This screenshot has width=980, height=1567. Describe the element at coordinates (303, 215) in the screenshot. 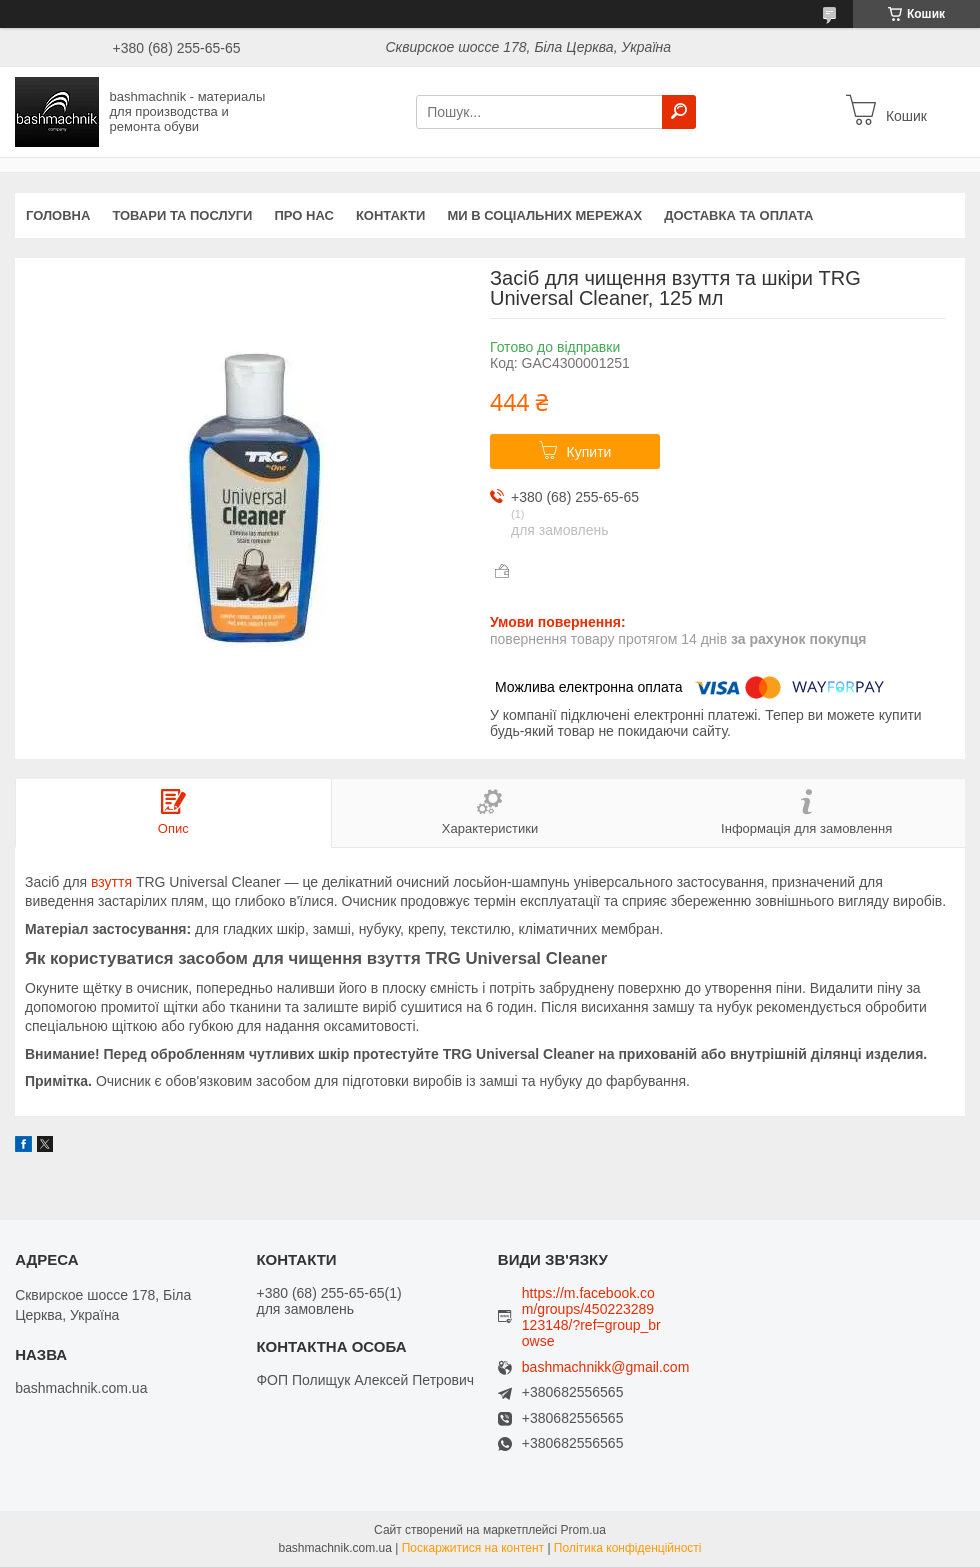

I see `Про нас` at that location.